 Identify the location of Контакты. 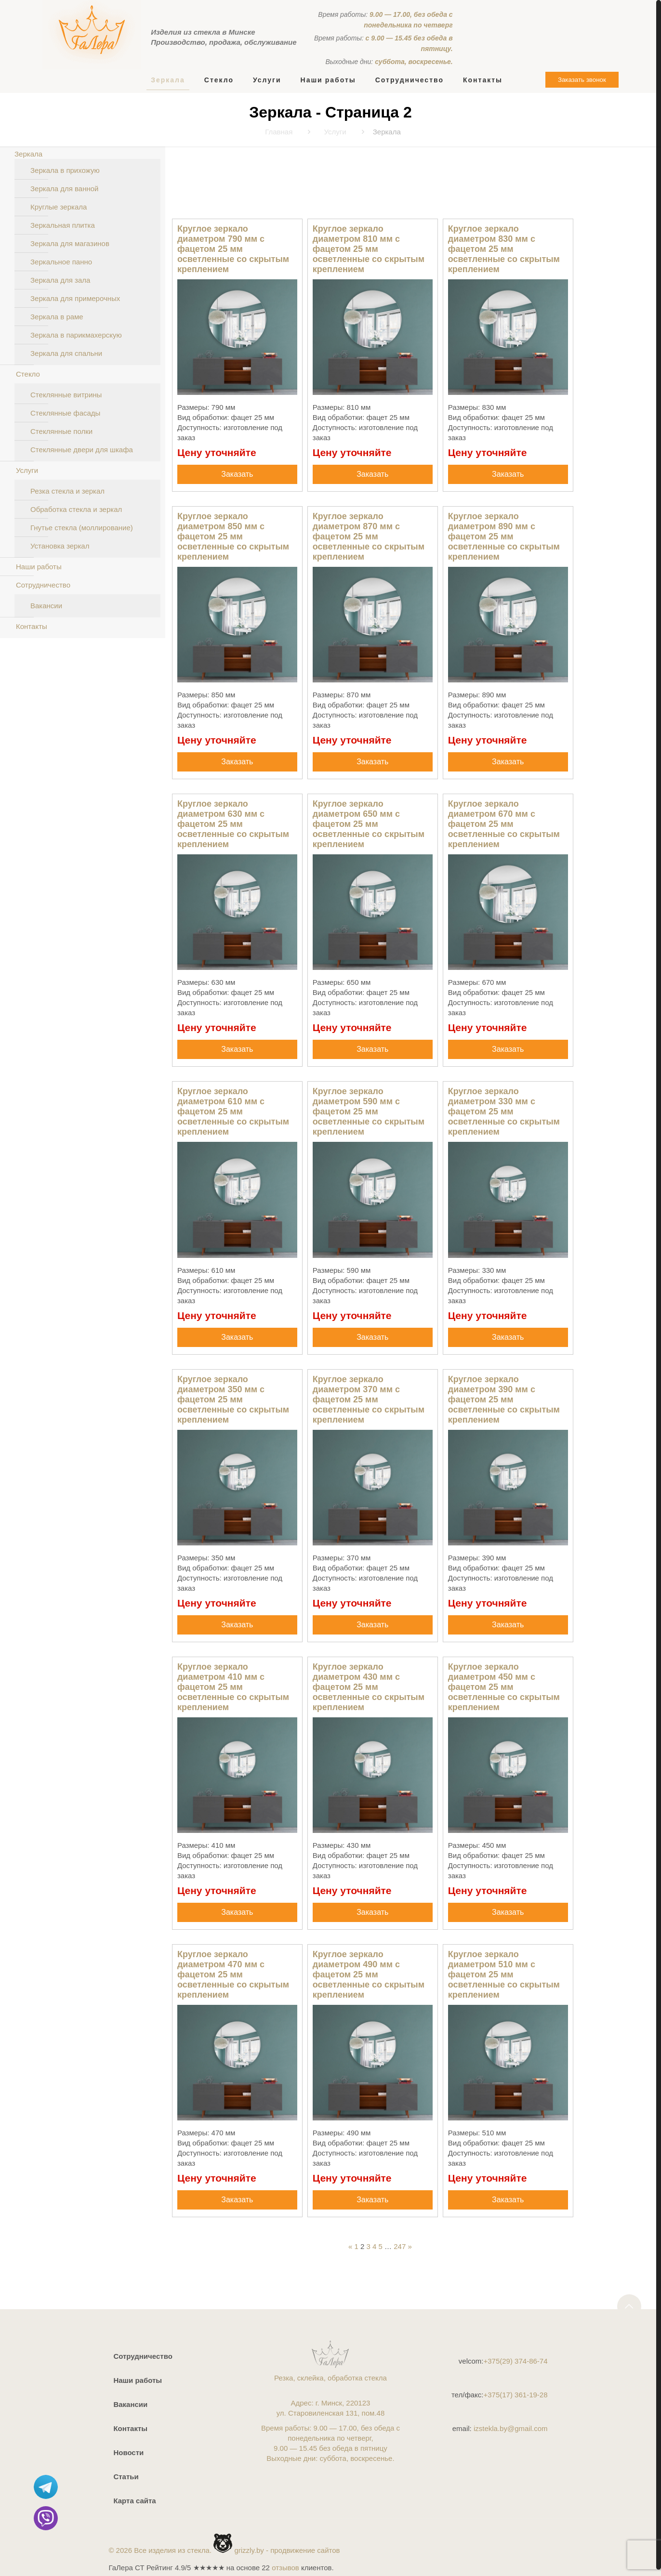
(31, 626).